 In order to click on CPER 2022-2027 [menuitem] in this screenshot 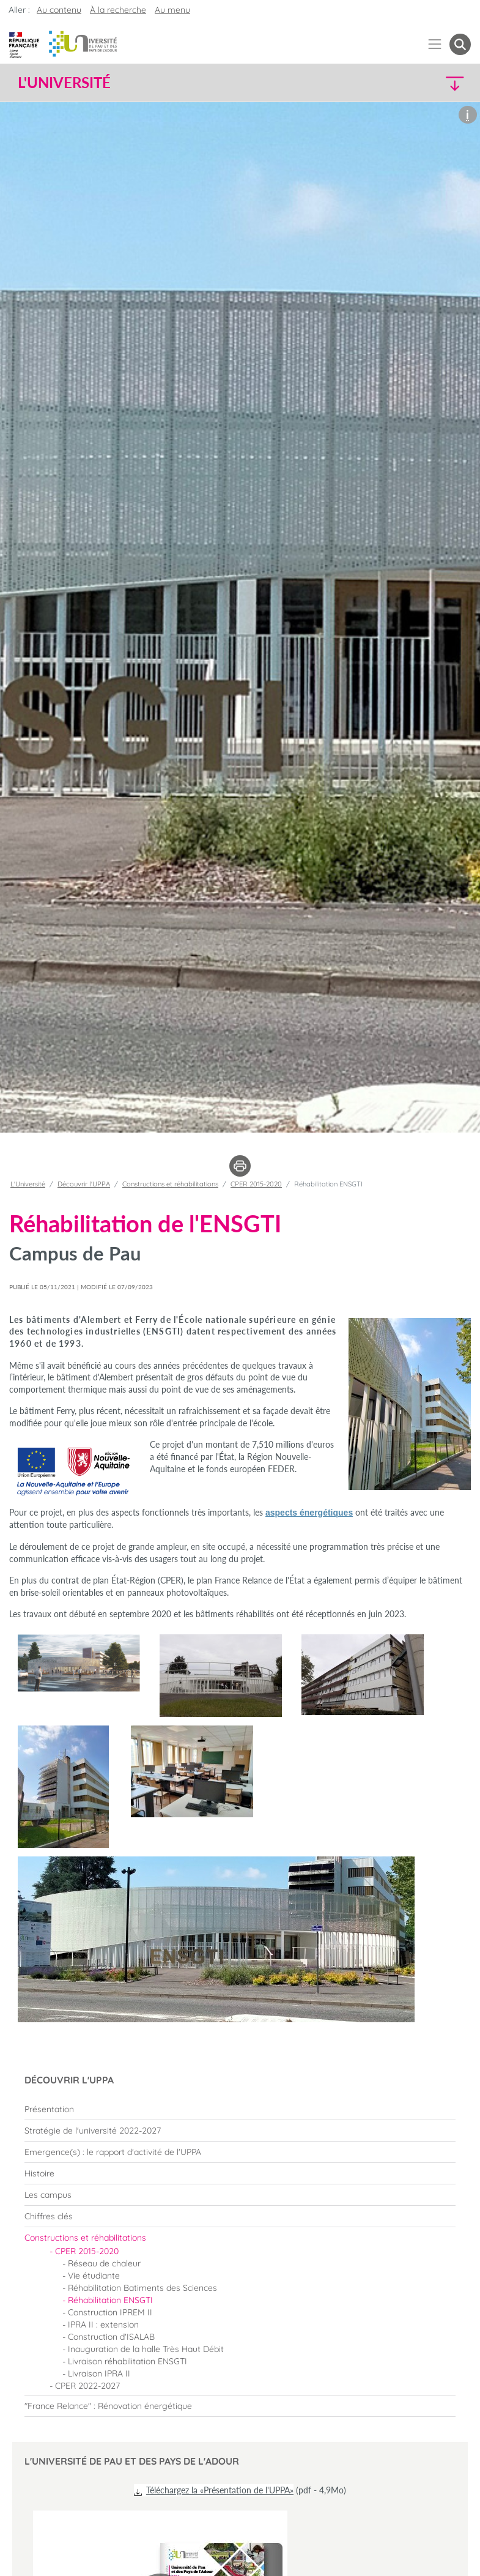, I will do `click(87, 2385)`.